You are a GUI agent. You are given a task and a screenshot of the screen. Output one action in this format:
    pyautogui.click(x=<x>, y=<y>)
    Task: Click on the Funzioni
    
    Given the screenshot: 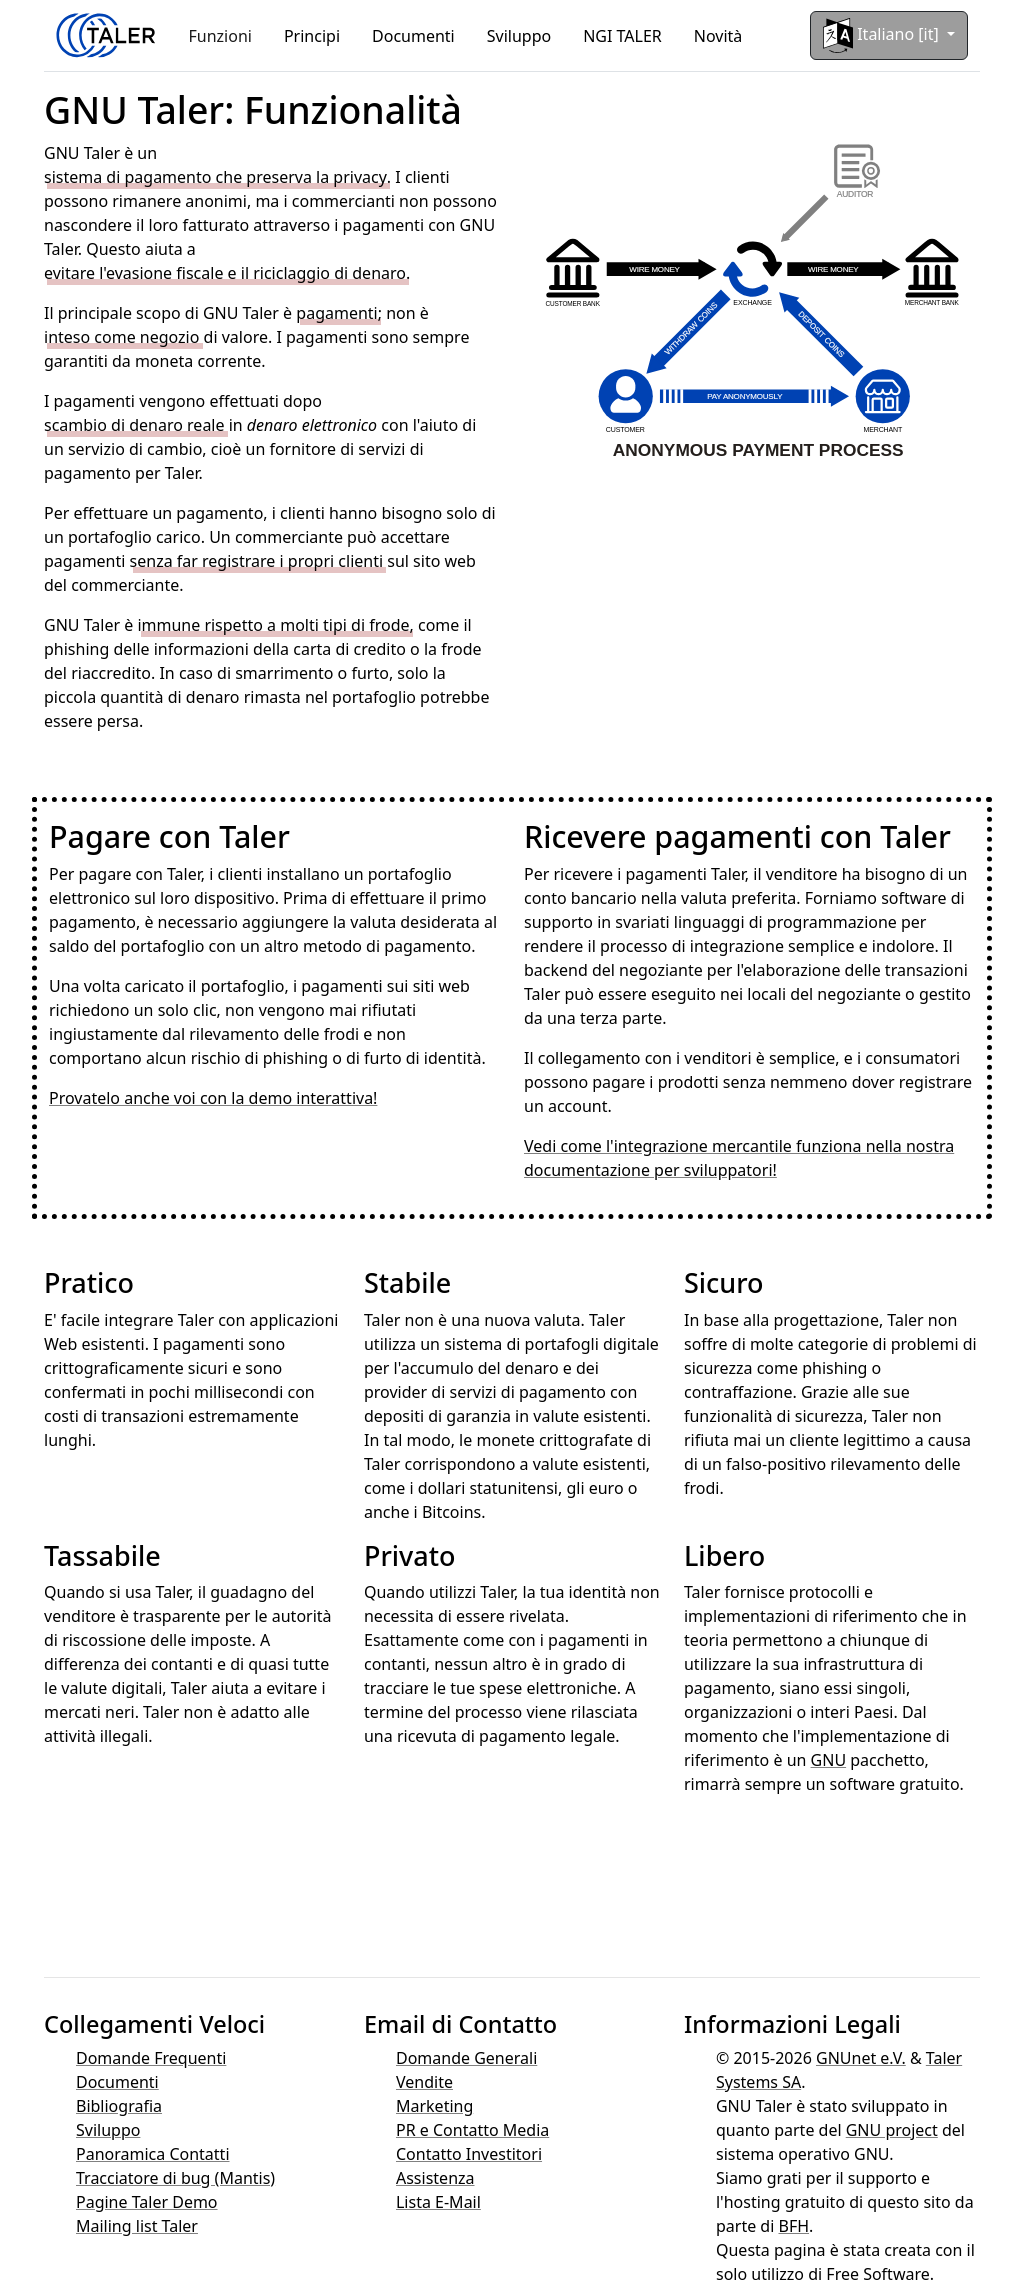 What is the action you would take?
    pyautogui.click(x=220, y=36)
    